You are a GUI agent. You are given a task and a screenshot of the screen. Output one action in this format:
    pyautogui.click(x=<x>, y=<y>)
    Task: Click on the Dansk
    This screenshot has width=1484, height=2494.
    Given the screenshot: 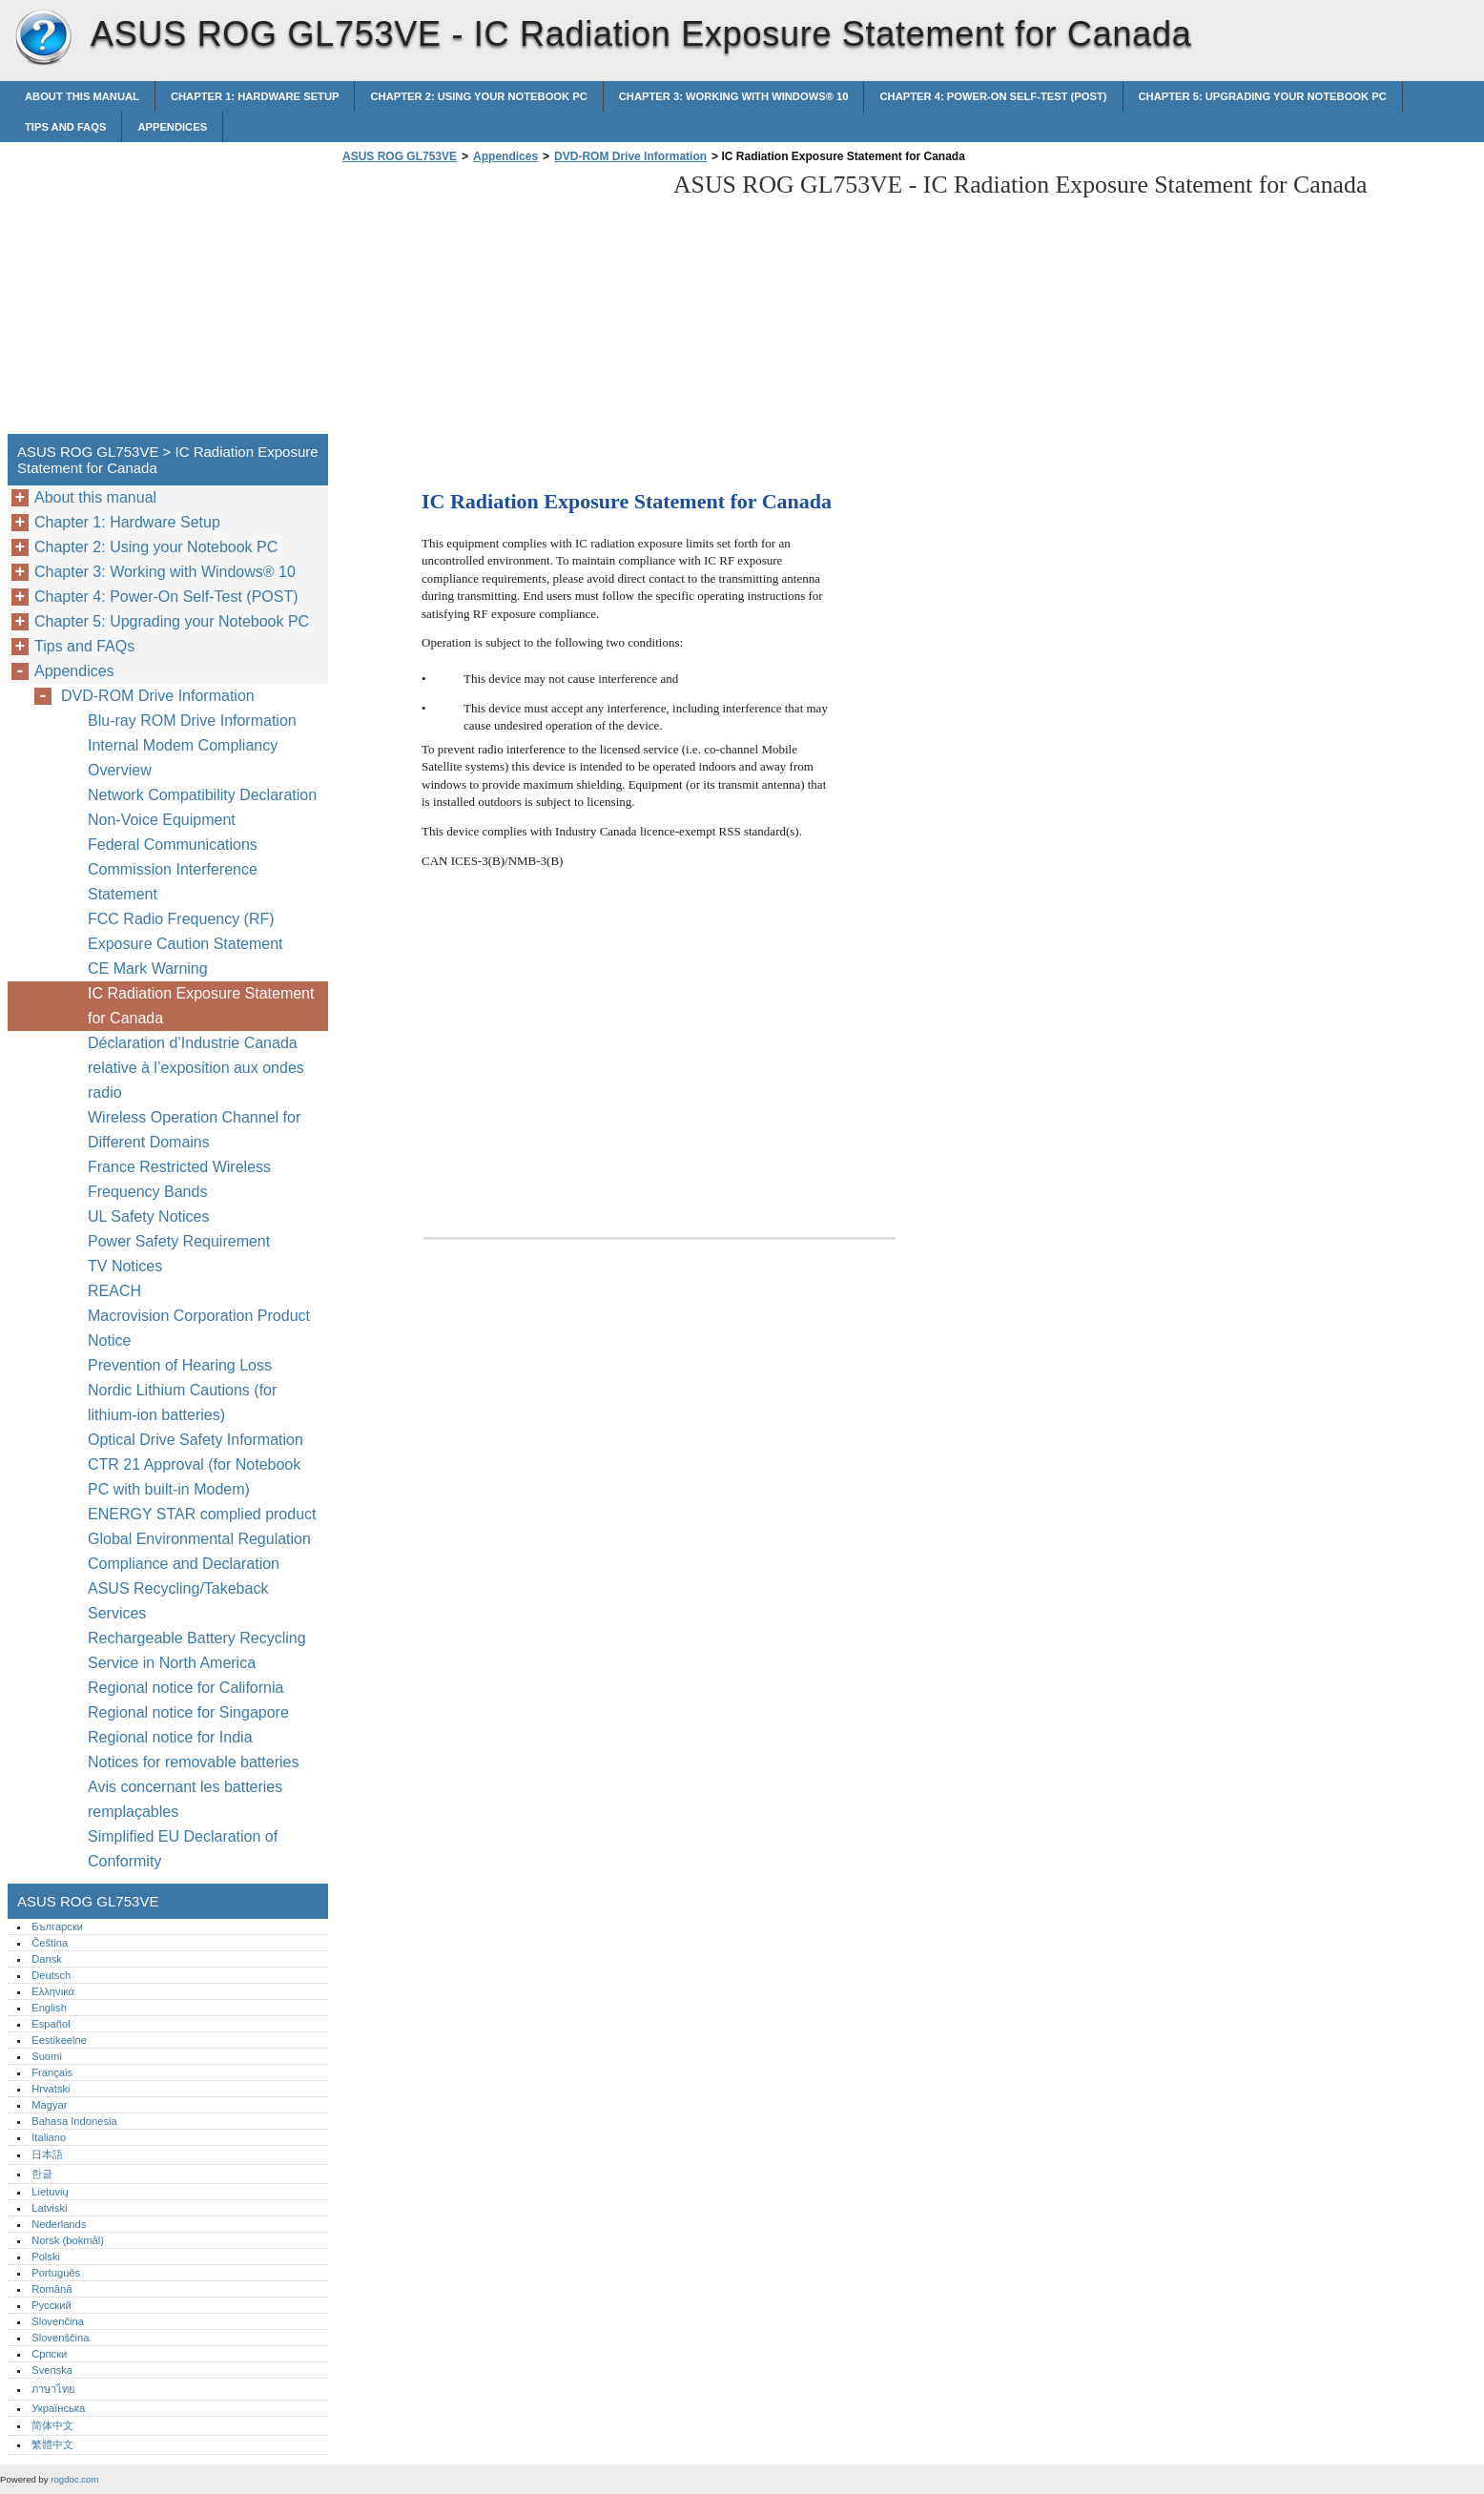 What is the action you would take?
    pyautogui.click(x=46, y=1959)
    